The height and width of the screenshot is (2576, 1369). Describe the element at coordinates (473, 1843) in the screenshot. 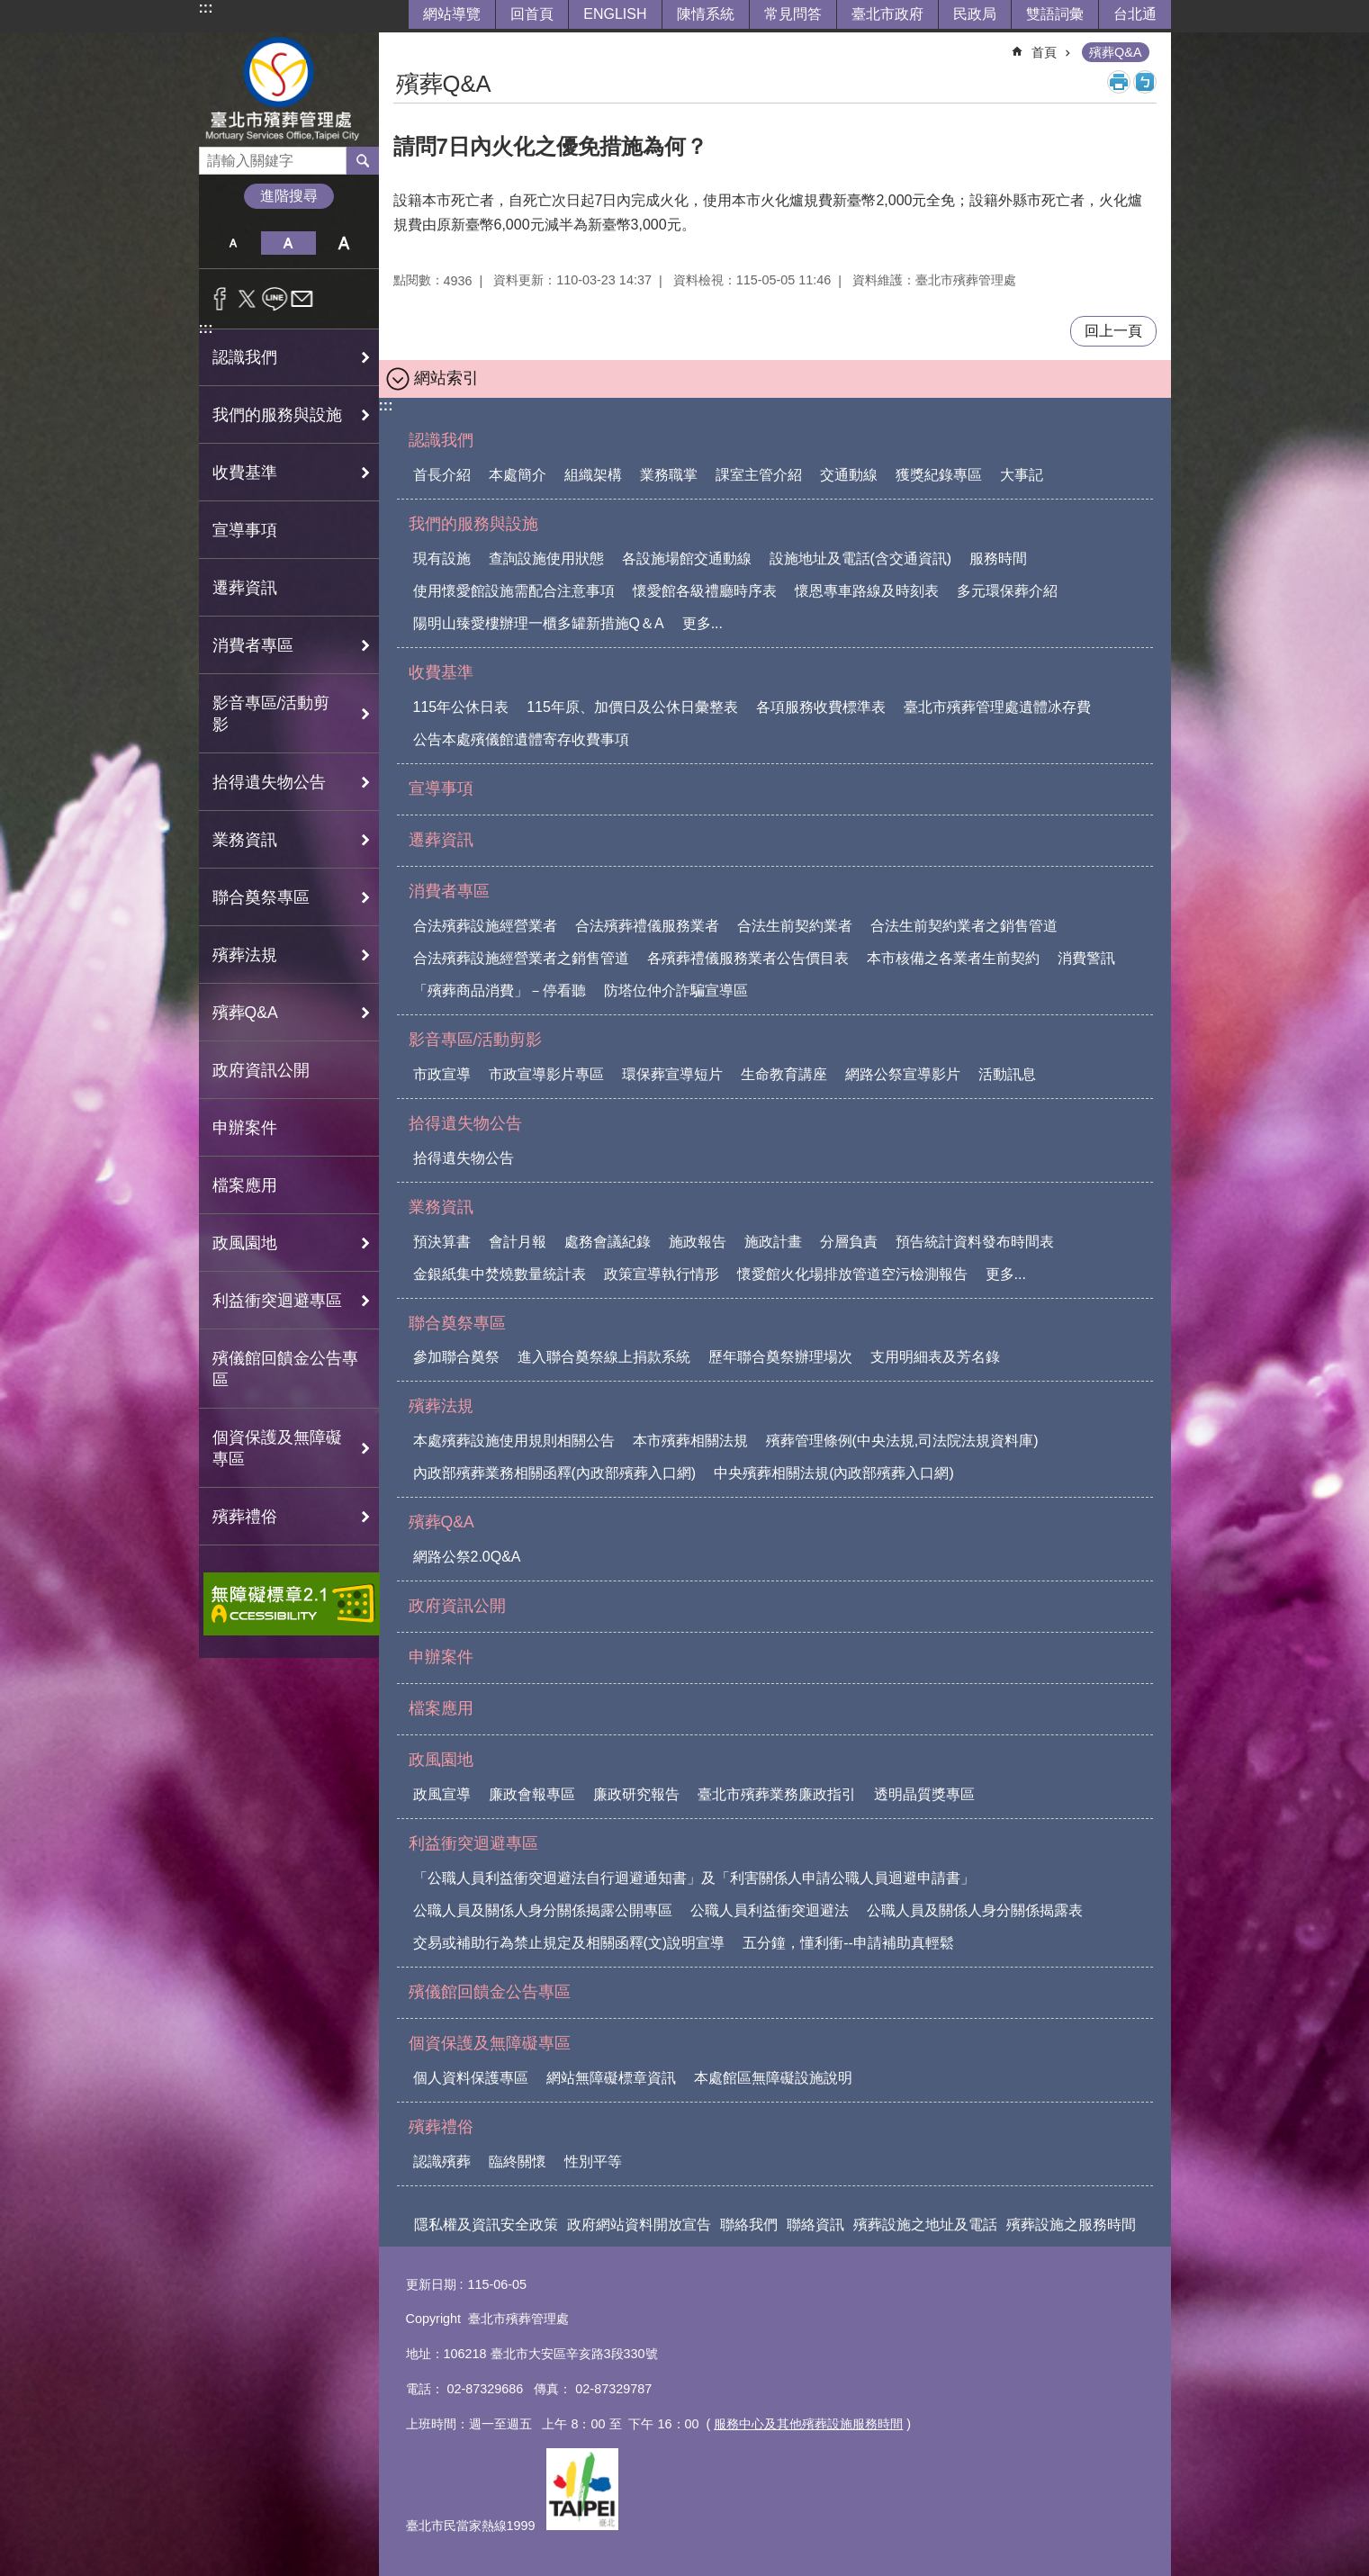

I see `利益衝突迴避專區` at that location.